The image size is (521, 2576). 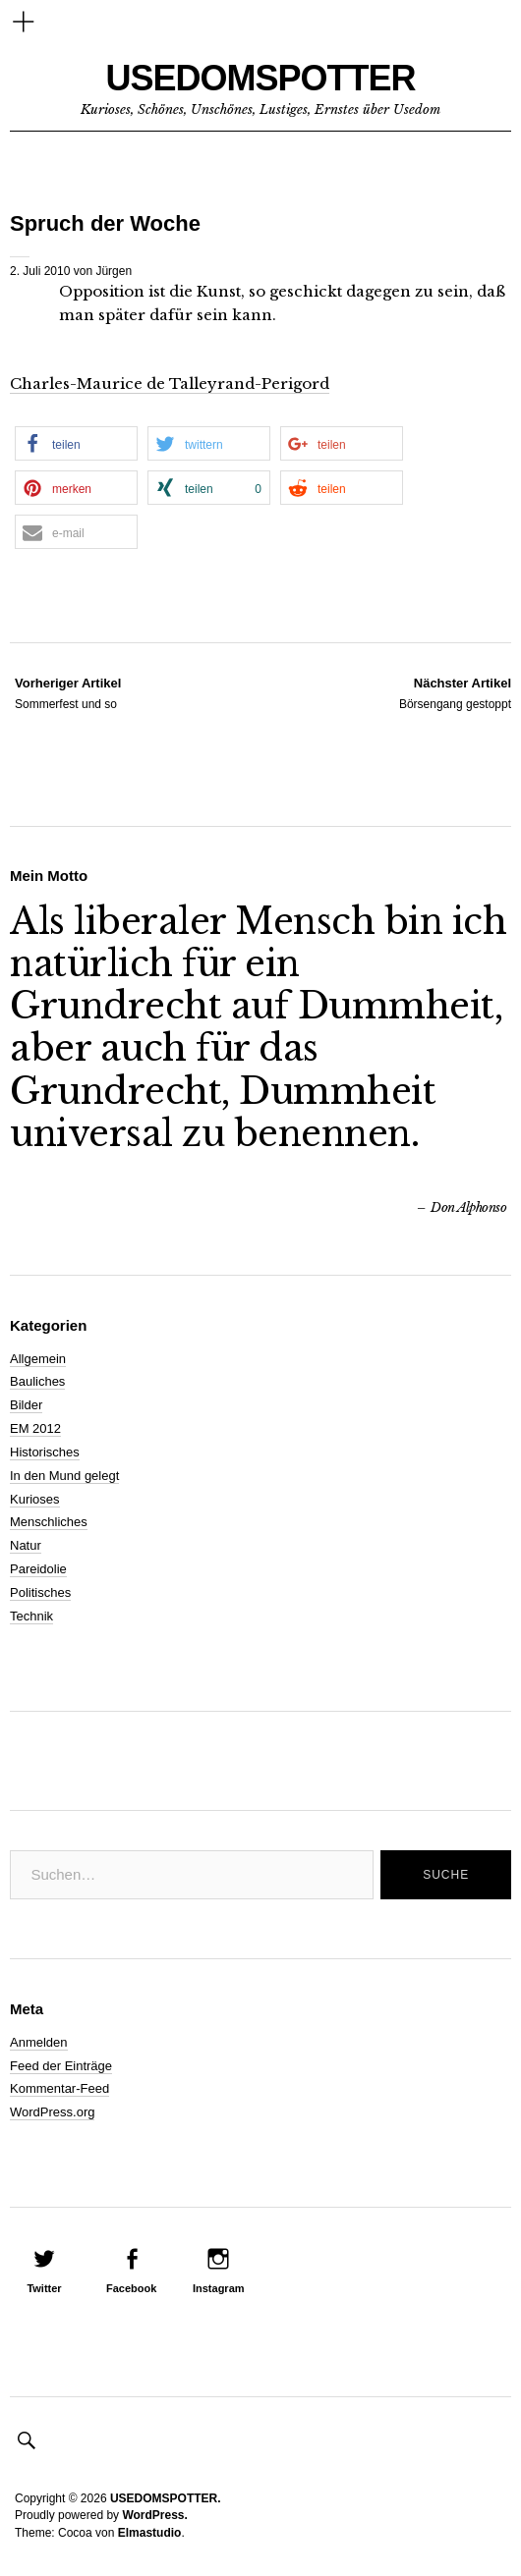 I want to click on Börsengang gestoppt, so click(x=455, y=692).